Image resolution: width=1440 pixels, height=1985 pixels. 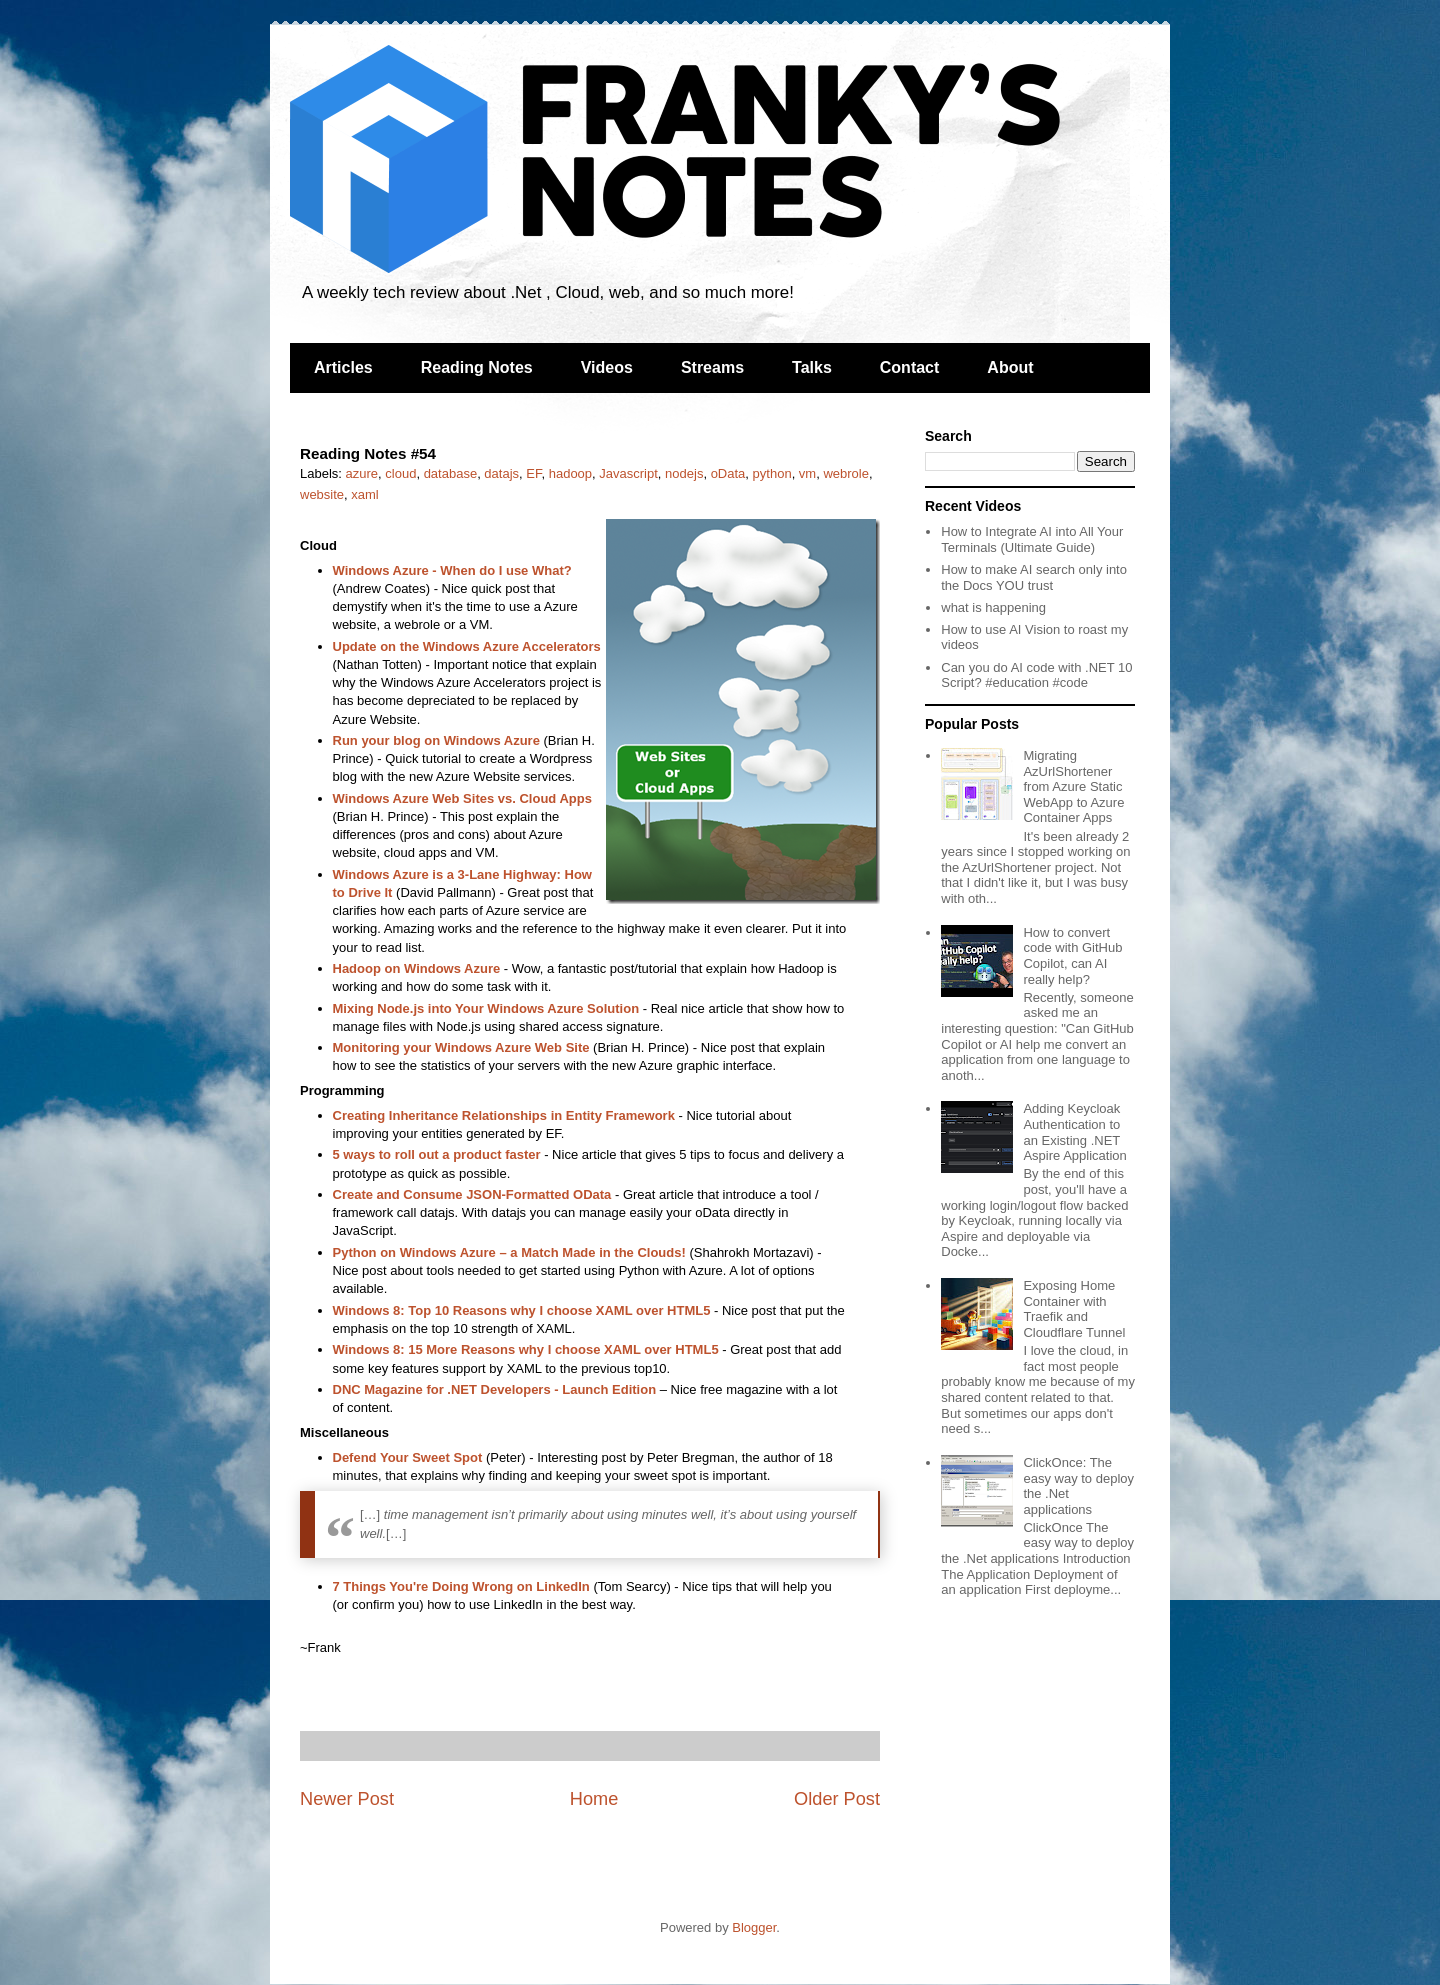 I want to click on Reading Notes, so click(x=477, y=367).